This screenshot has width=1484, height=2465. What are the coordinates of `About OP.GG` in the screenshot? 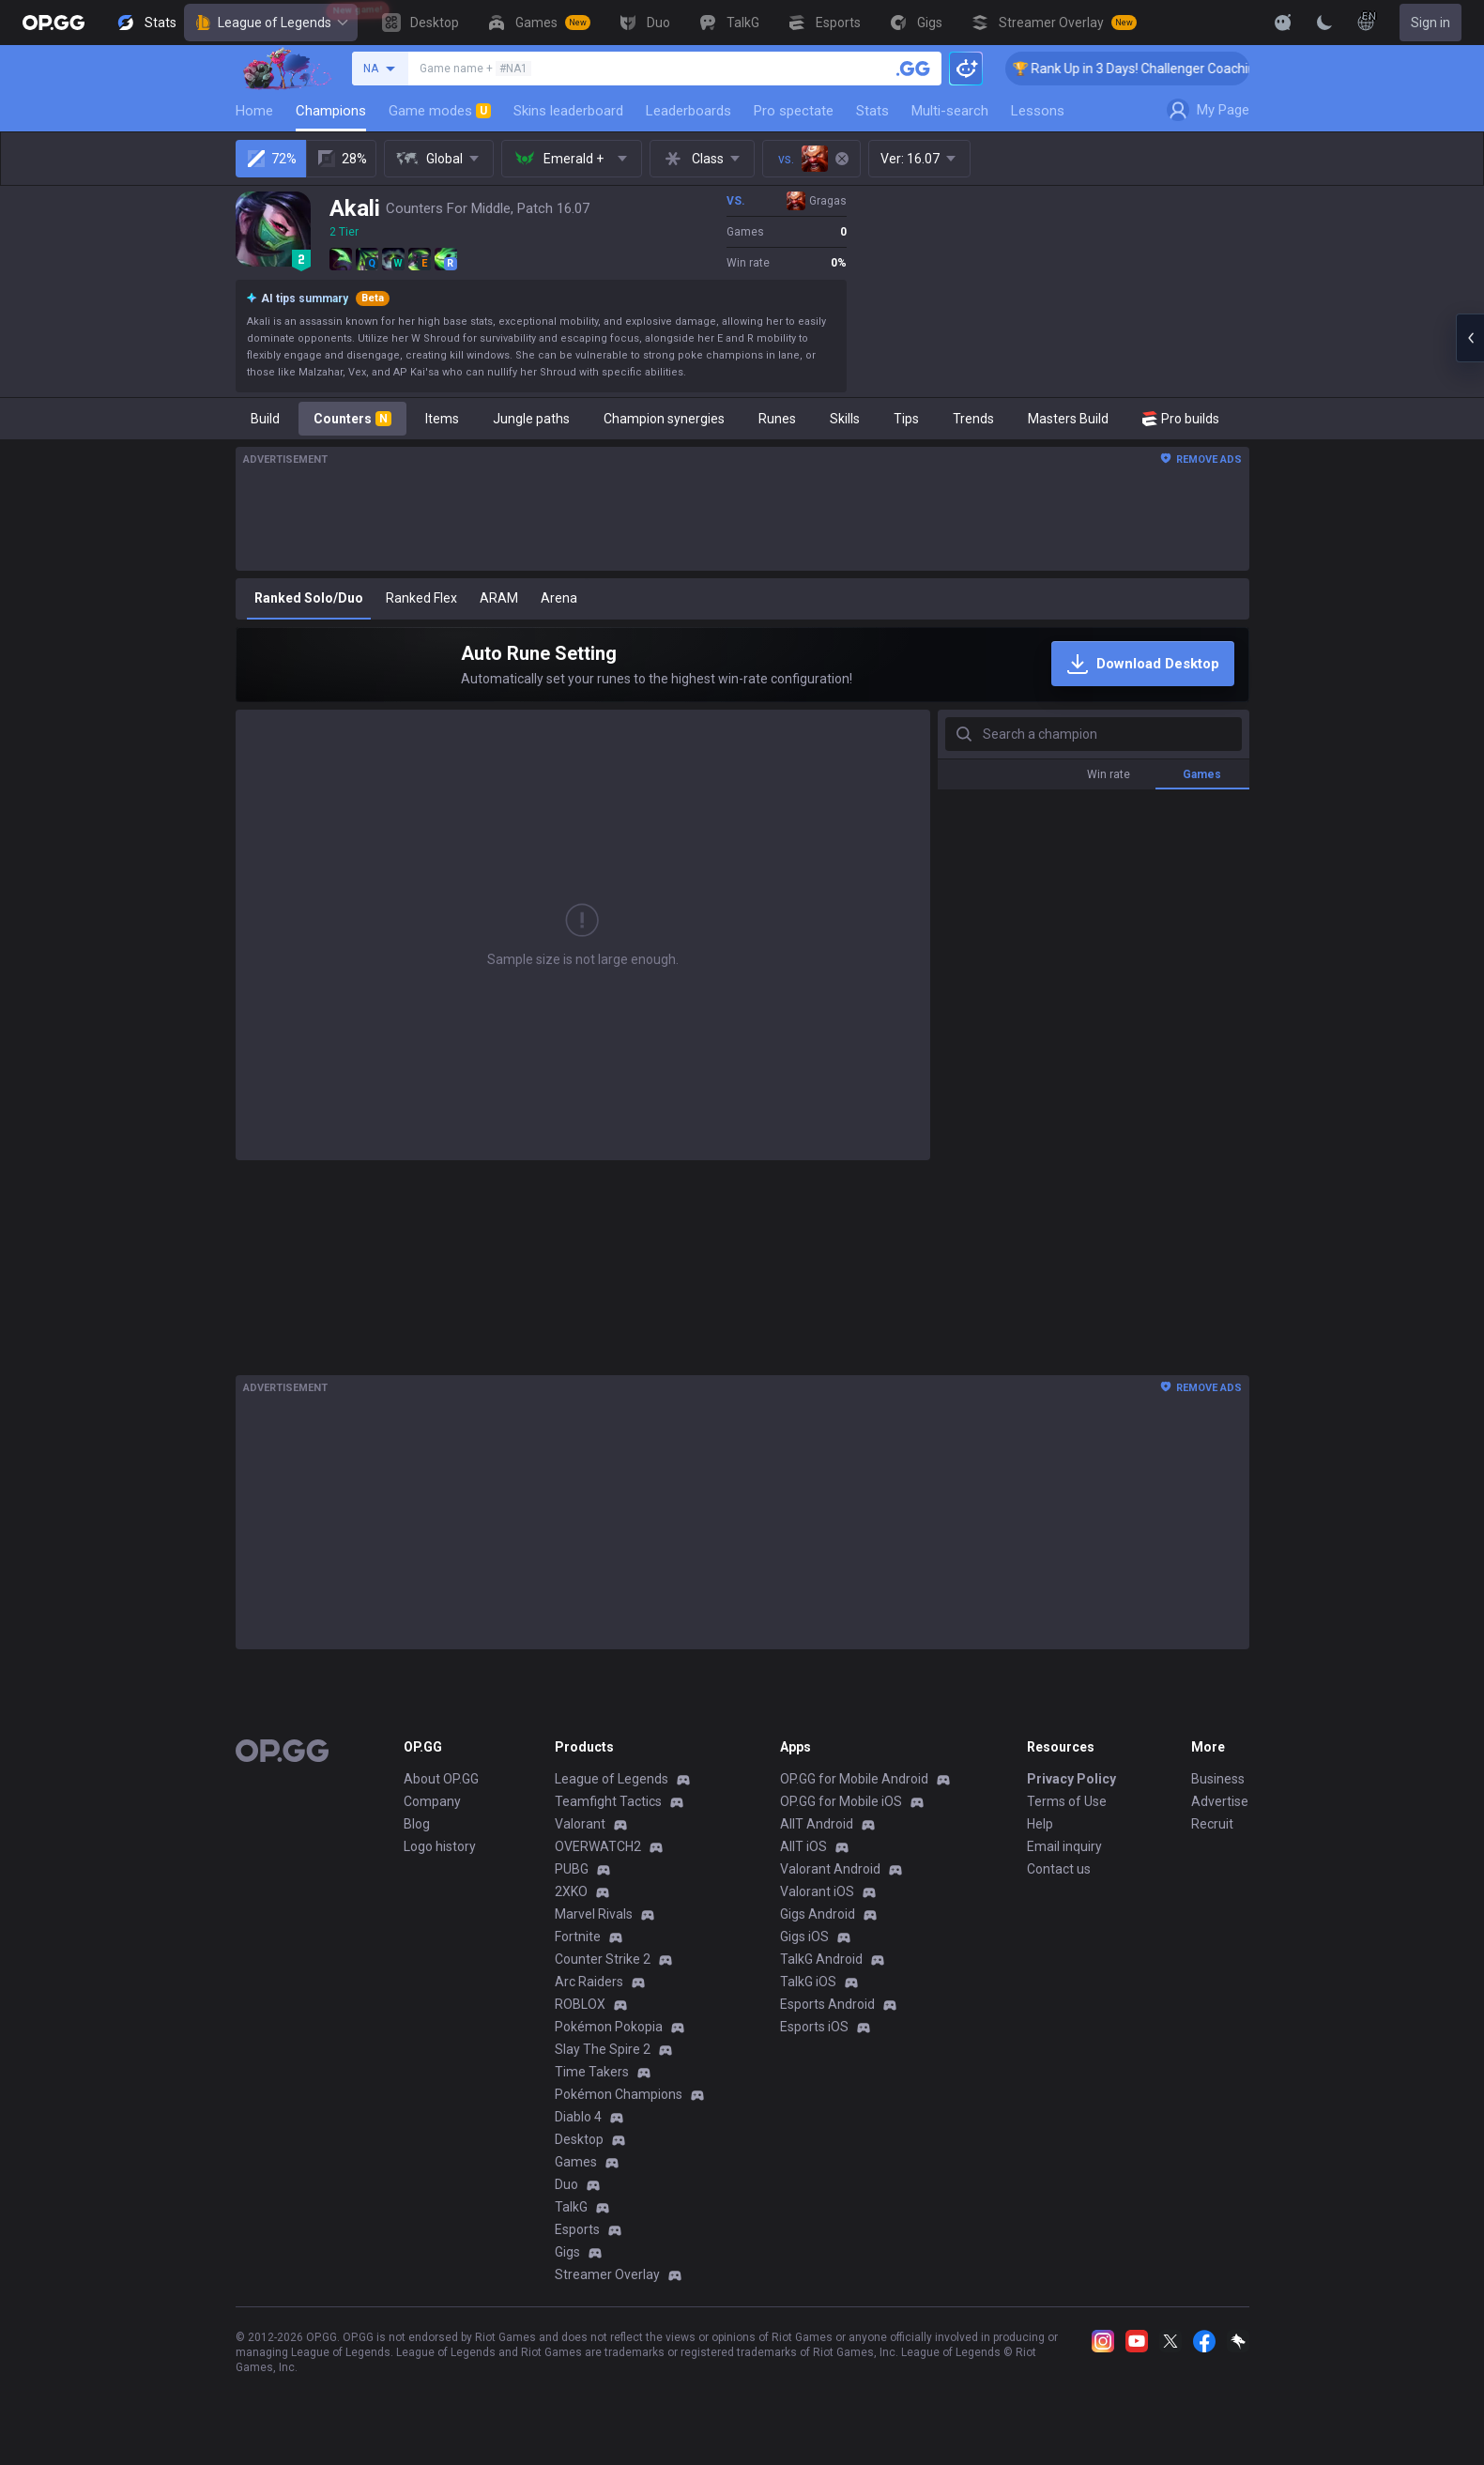 It's located at (441, 1778).